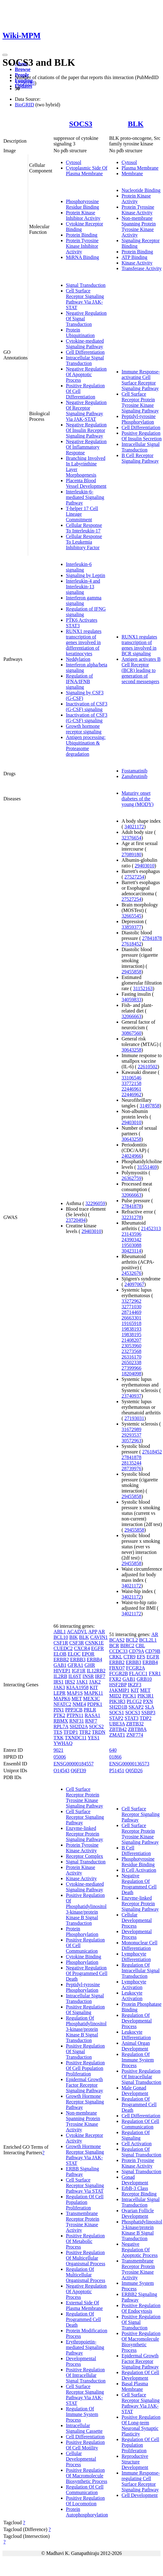 The width and height of the screenshot is (163, 2576). I want to click on IGF1R, so click(78, 1670).